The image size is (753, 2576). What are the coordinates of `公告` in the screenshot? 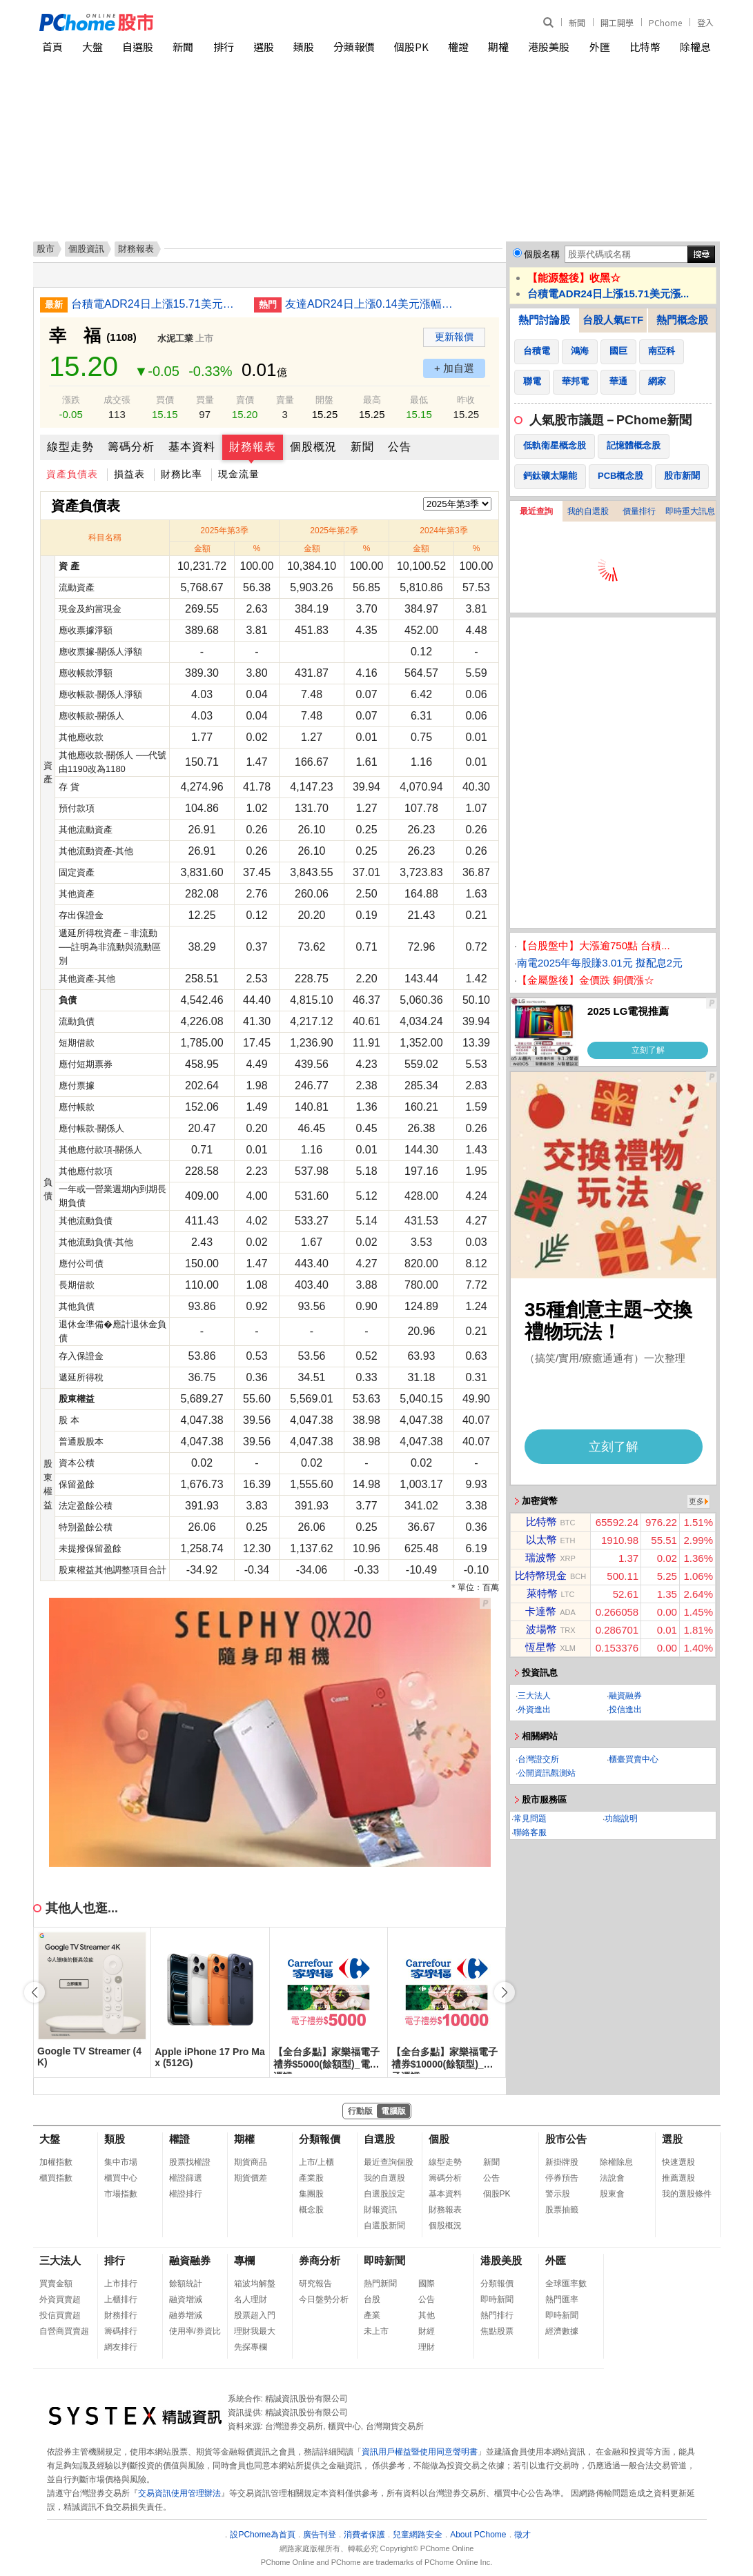 It's located at (399, 447).